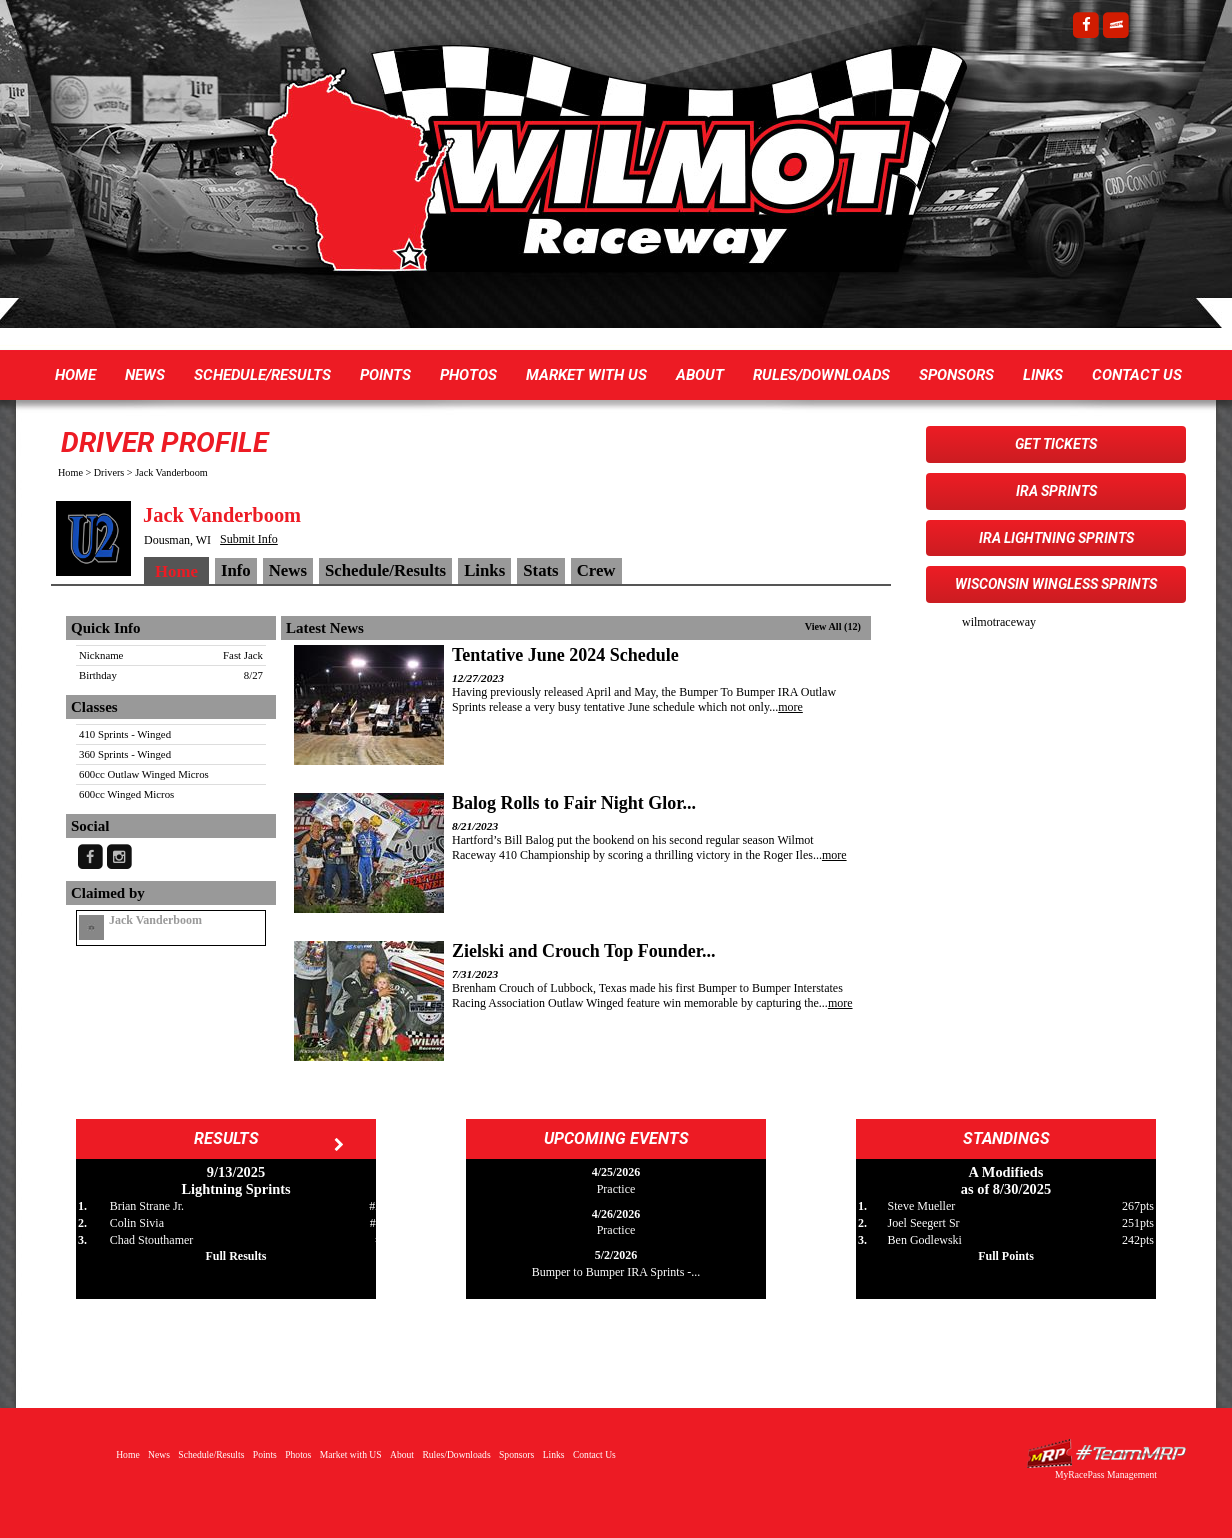 This screenshot has height=1538, width=1232. What do you see at coordinates (109, 472) in the screenshot?
I see `Drivers` at bounding box center [109, 472].